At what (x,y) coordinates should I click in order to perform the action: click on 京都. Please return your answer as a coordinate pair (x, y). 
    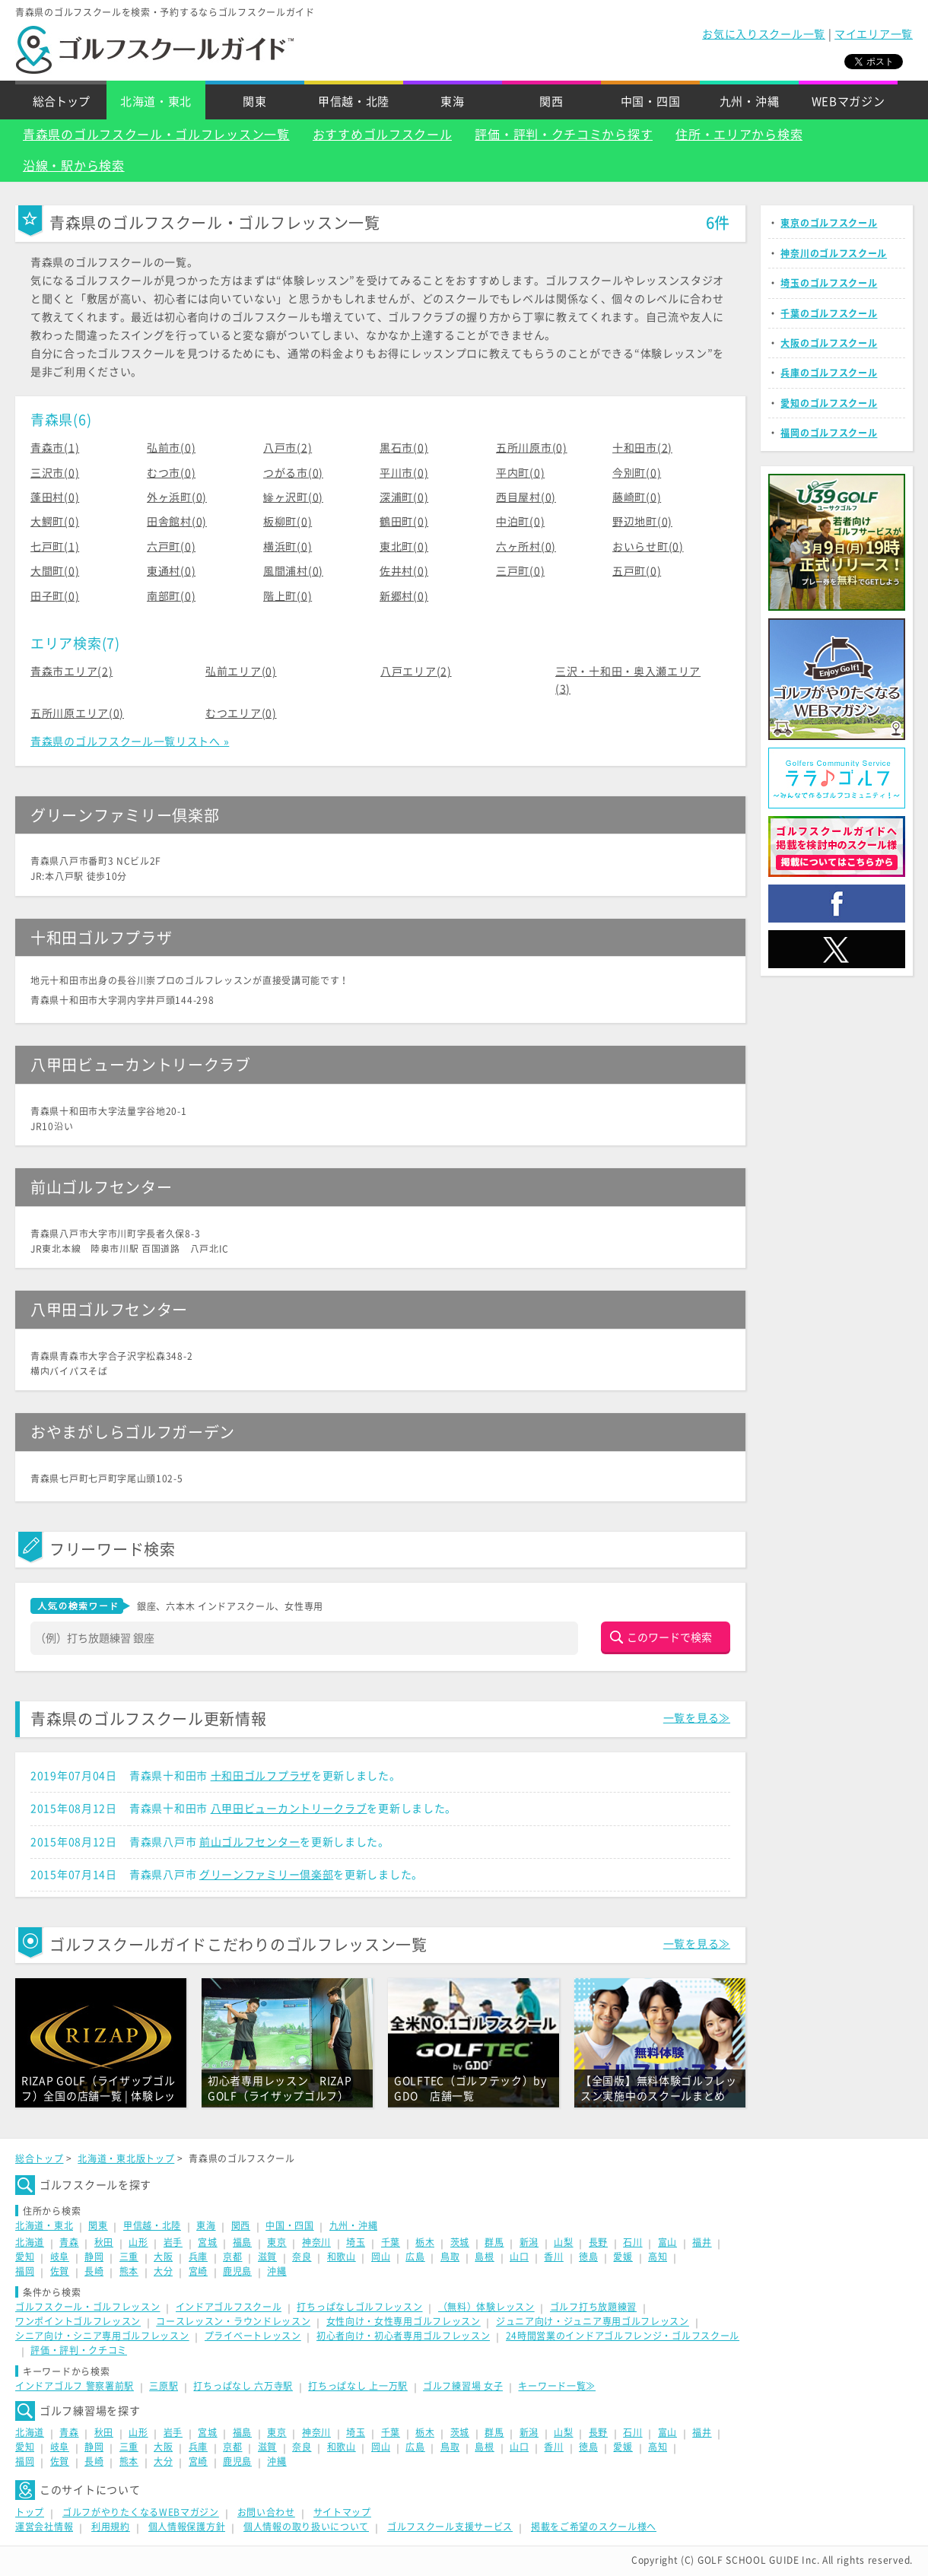
    Looking at the image, I should click on (232, 2256).